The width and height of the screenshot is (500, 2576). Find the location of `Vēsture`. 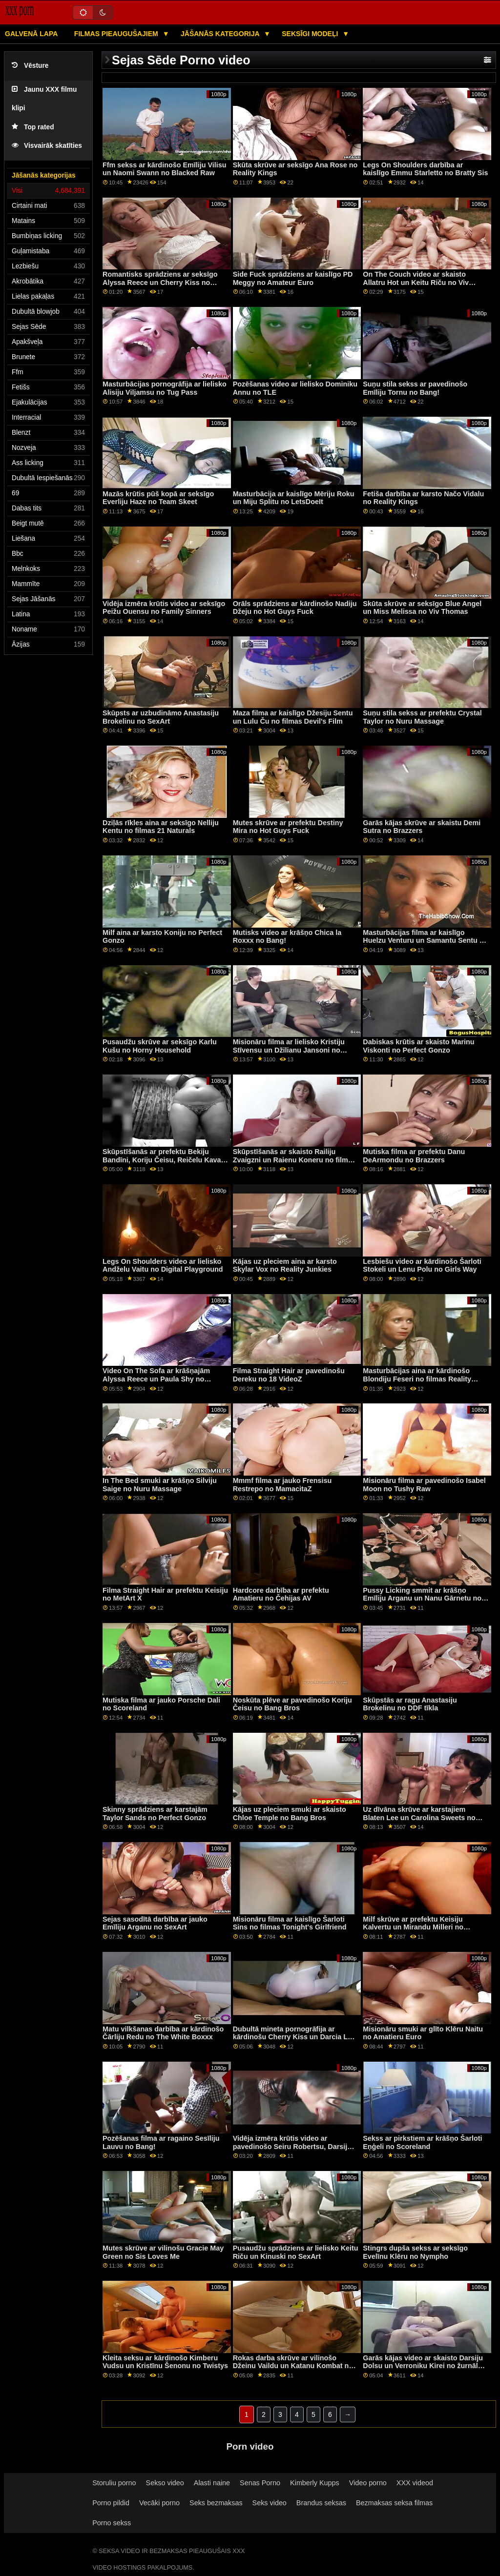

Vēsture is located at coordinates (30, 65).